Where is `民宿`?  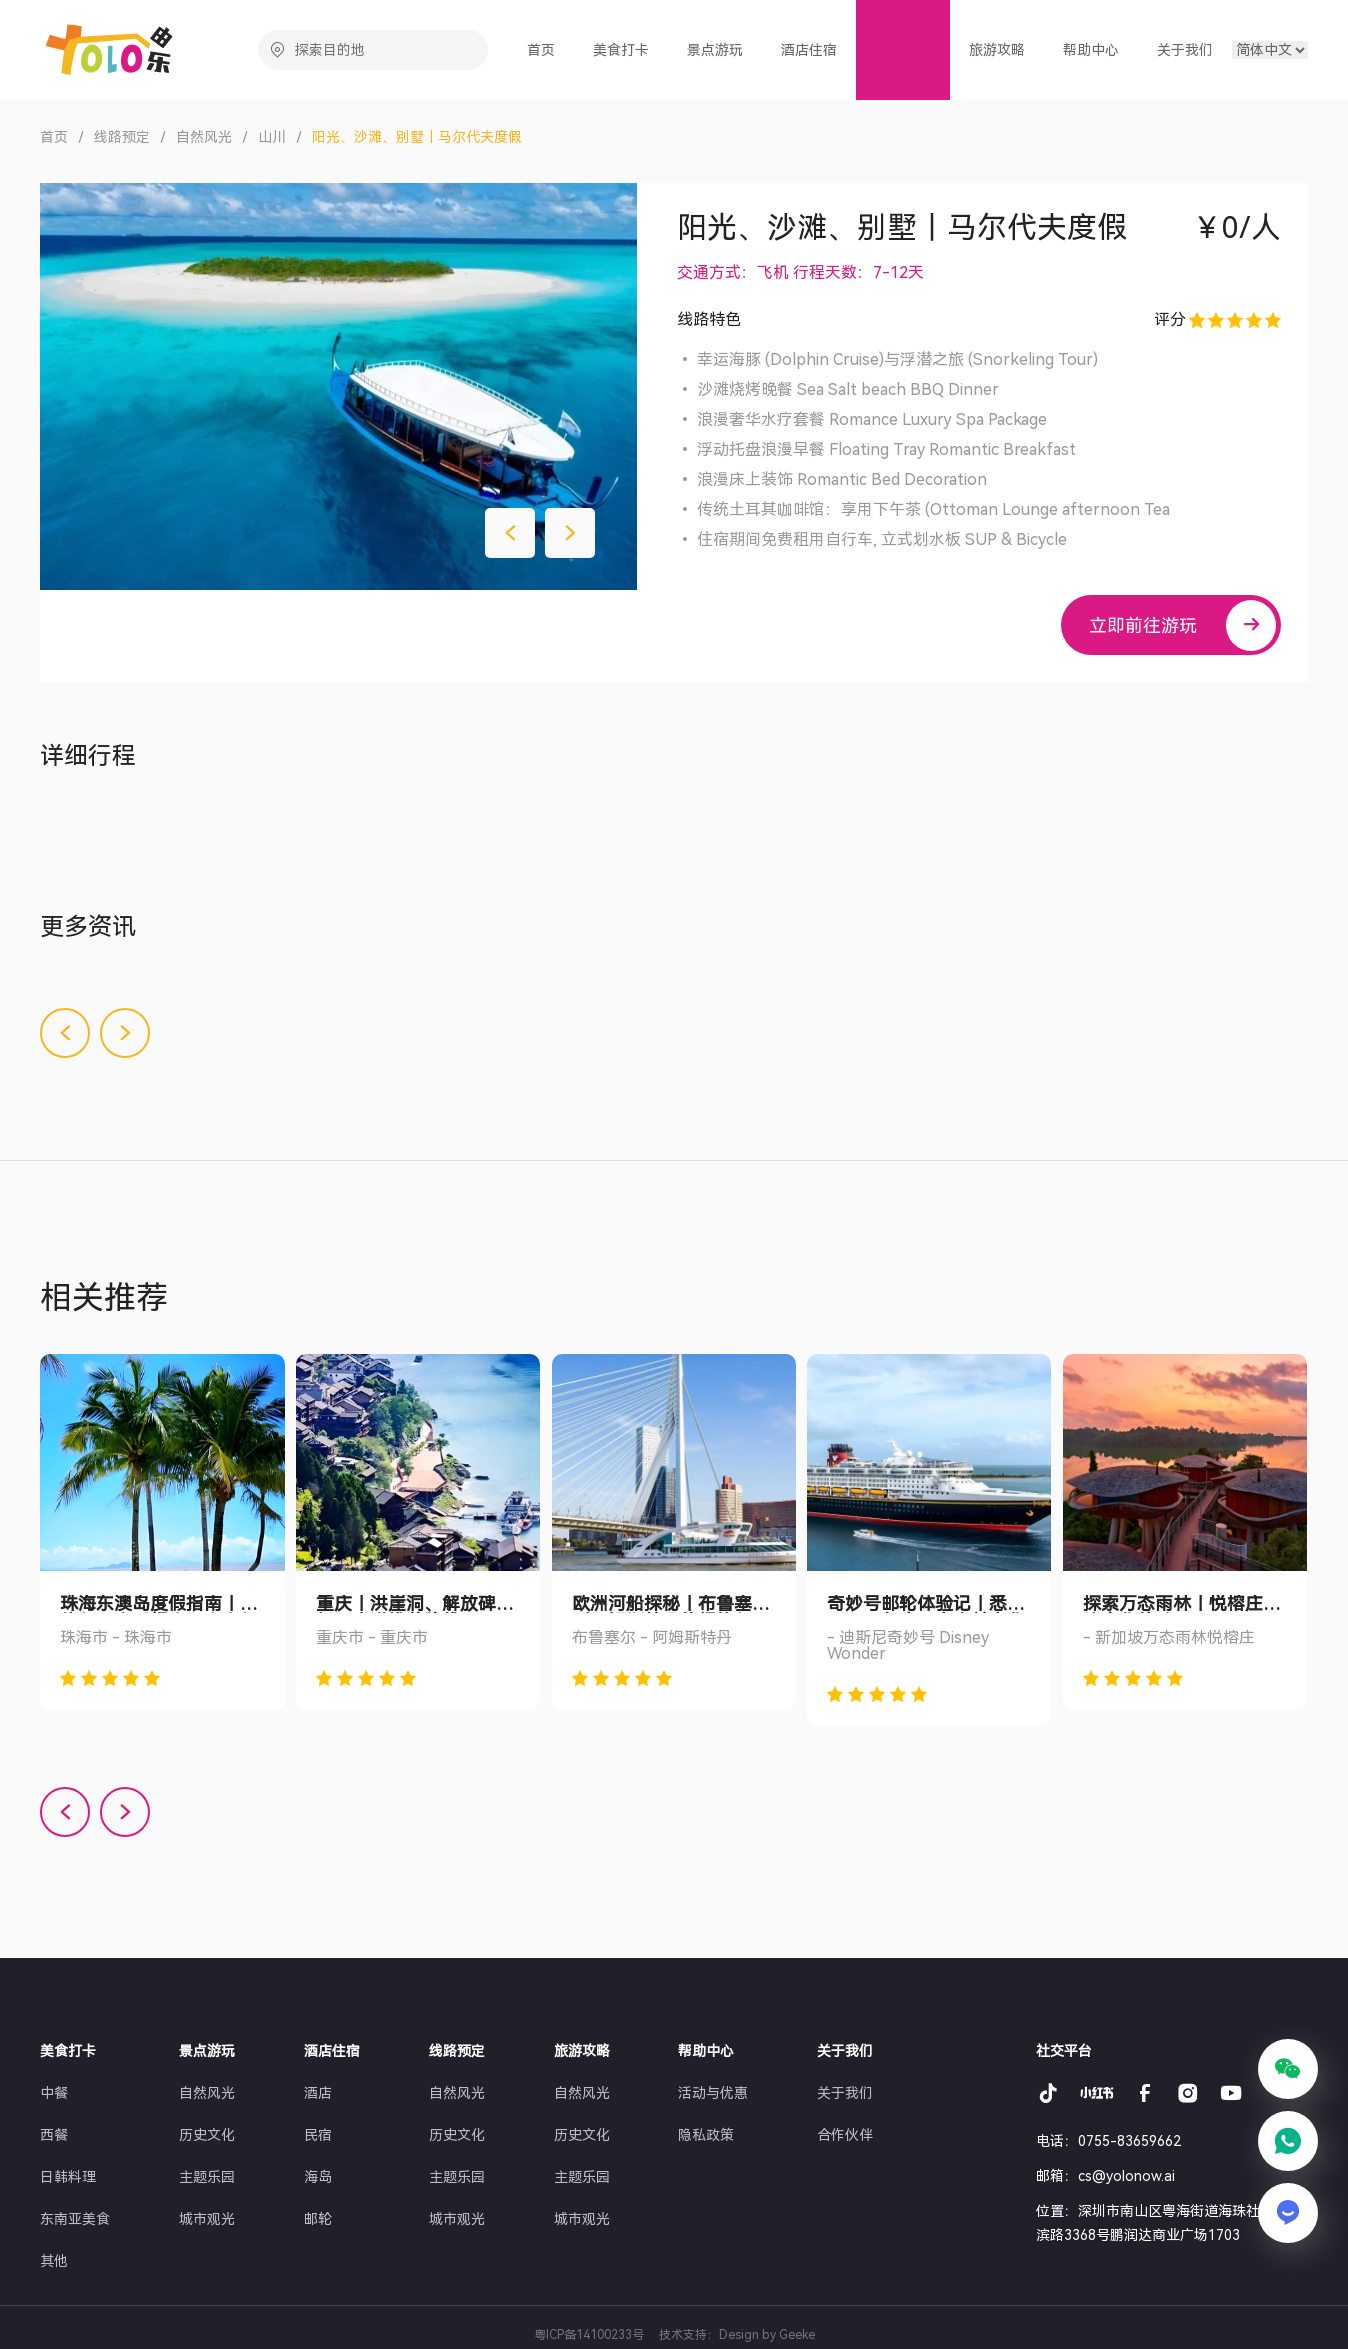 民宿 is located at coordinates (318, 2135).